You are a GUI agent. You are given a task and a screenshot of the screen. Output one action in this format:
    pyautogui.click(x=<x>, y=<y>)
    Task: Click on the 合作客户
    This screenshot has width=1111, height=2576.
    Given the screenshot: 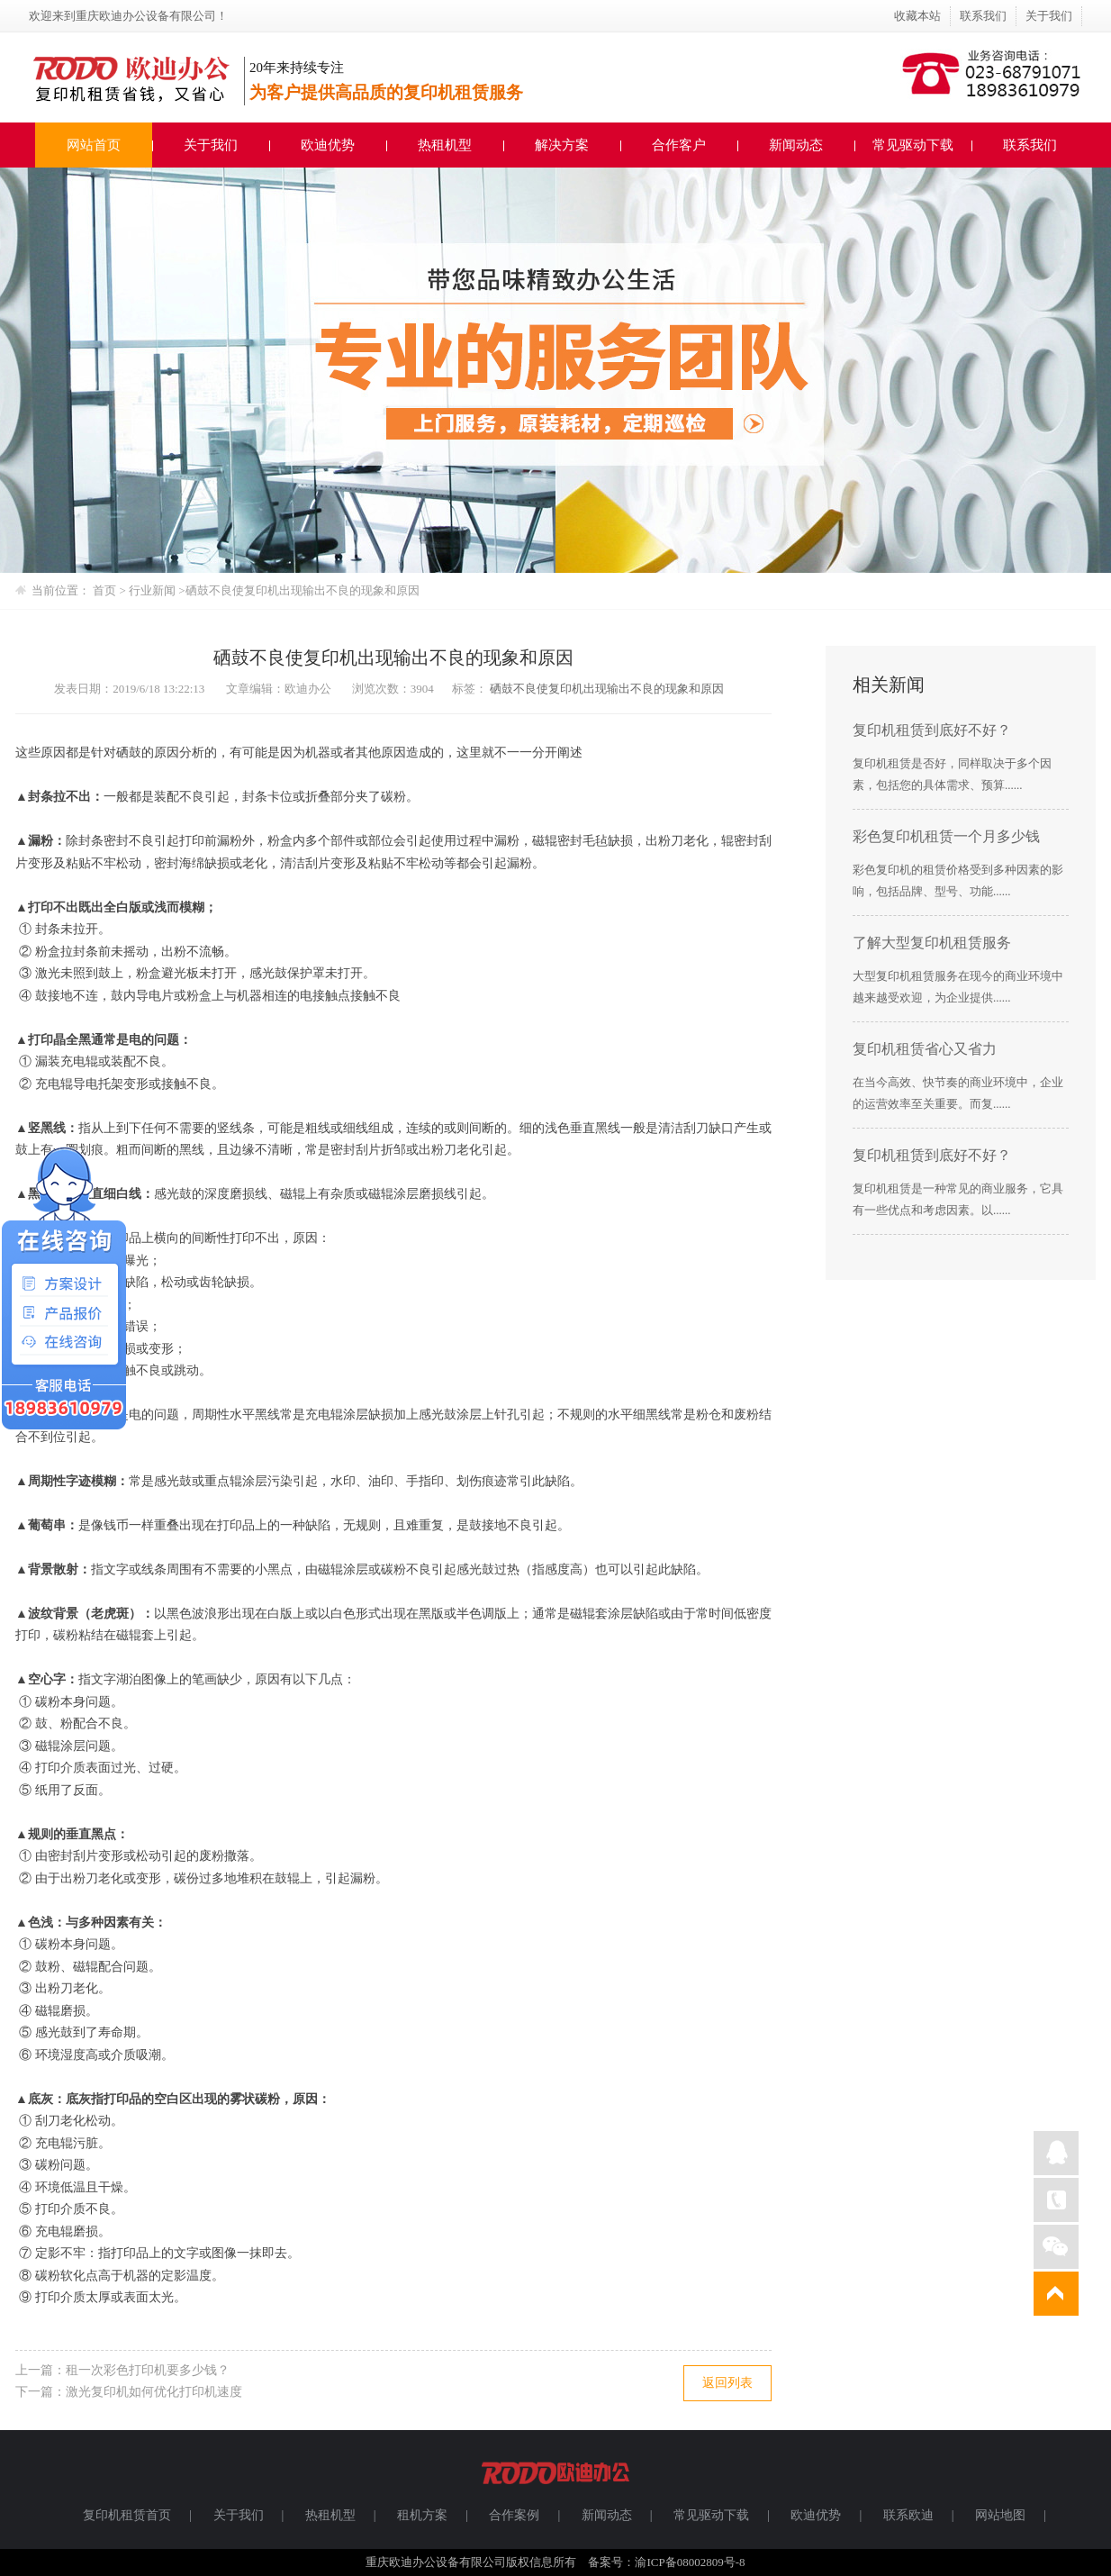 What is the action you would take?
    pyautogui.click(x=679, y=145)
    